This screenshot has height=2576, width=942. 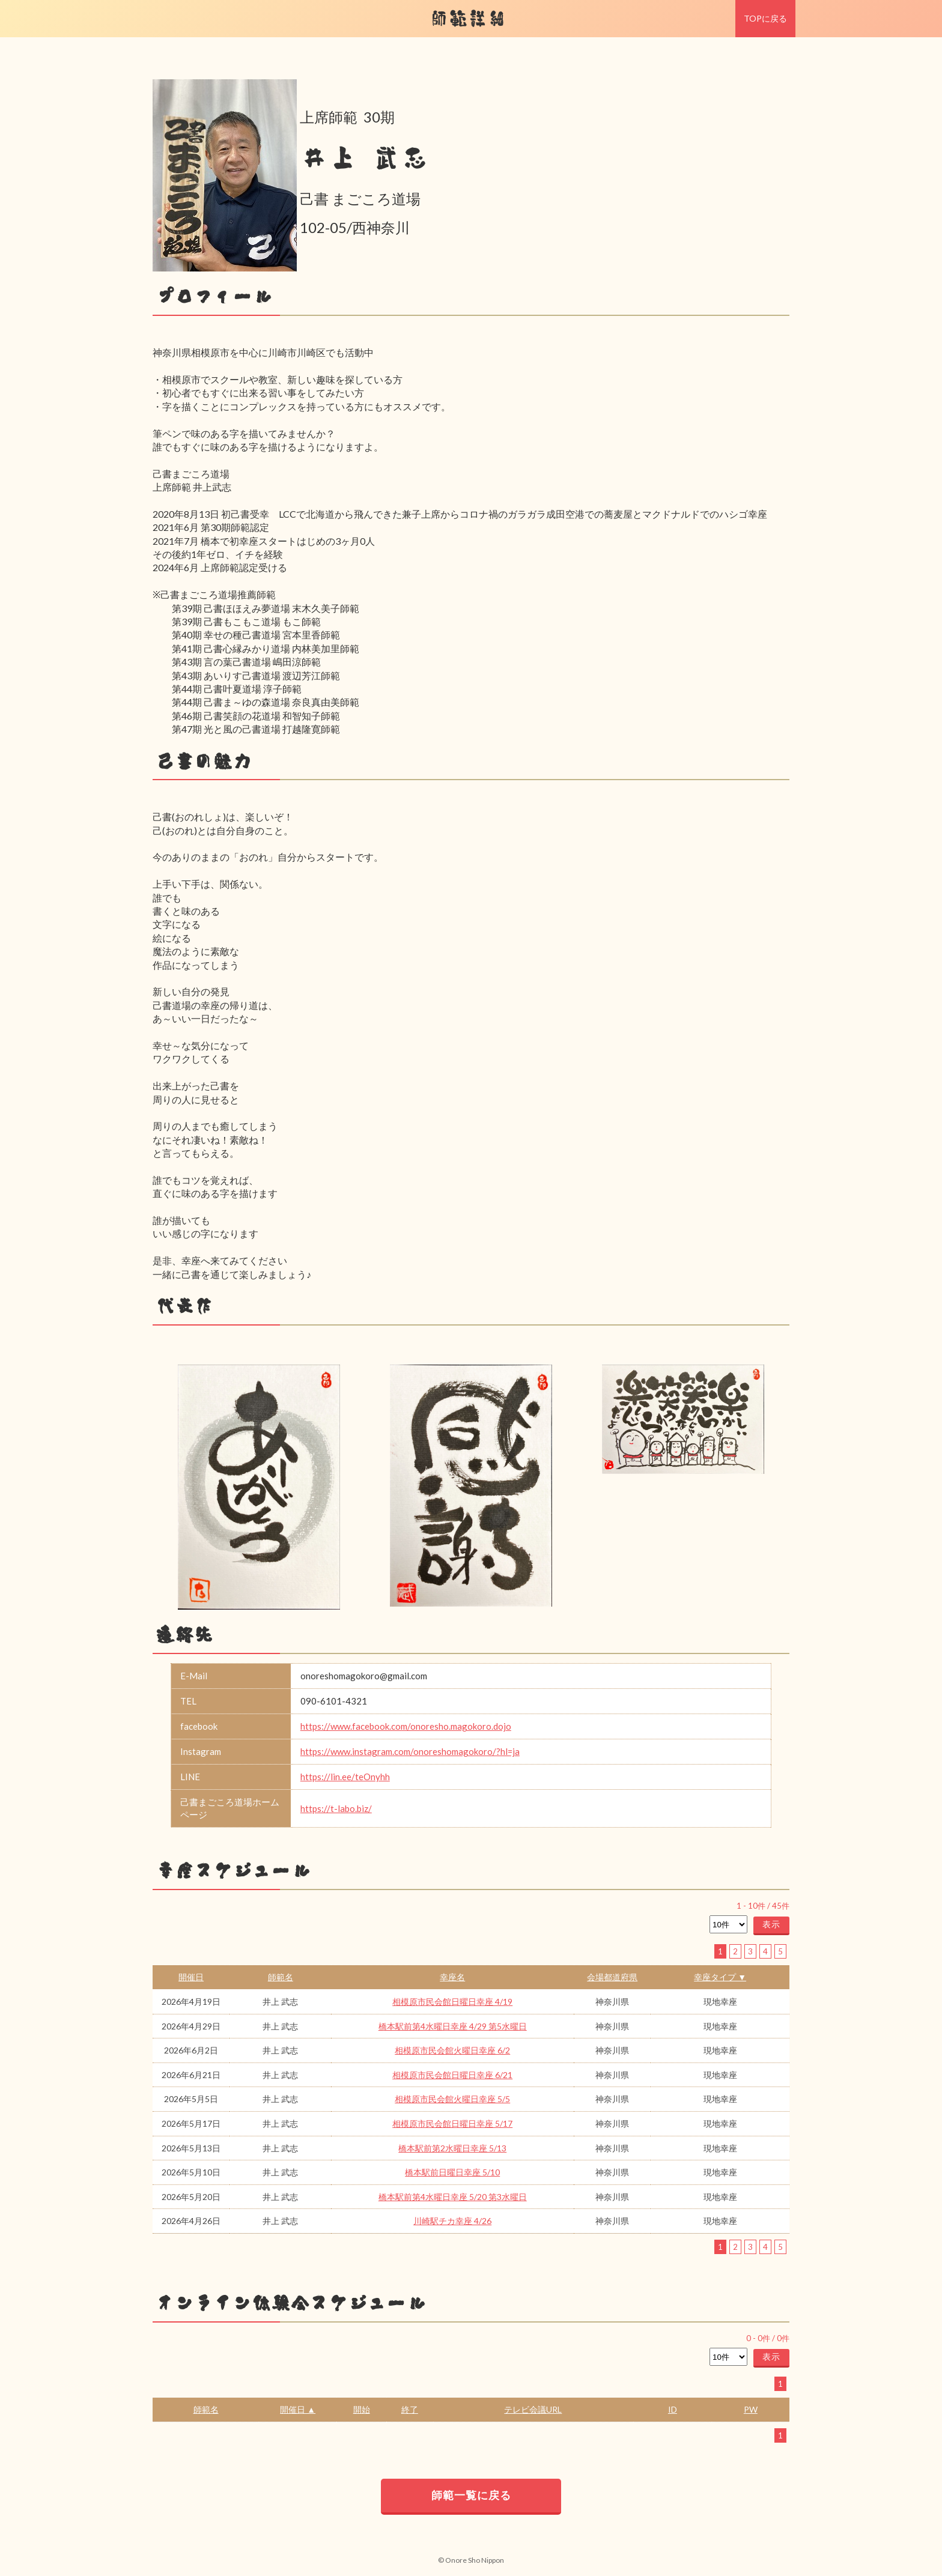 What do you see at coordinates (280, 1977) in the screenshot?
I see `師範名` at bounding box center [280, 1977].